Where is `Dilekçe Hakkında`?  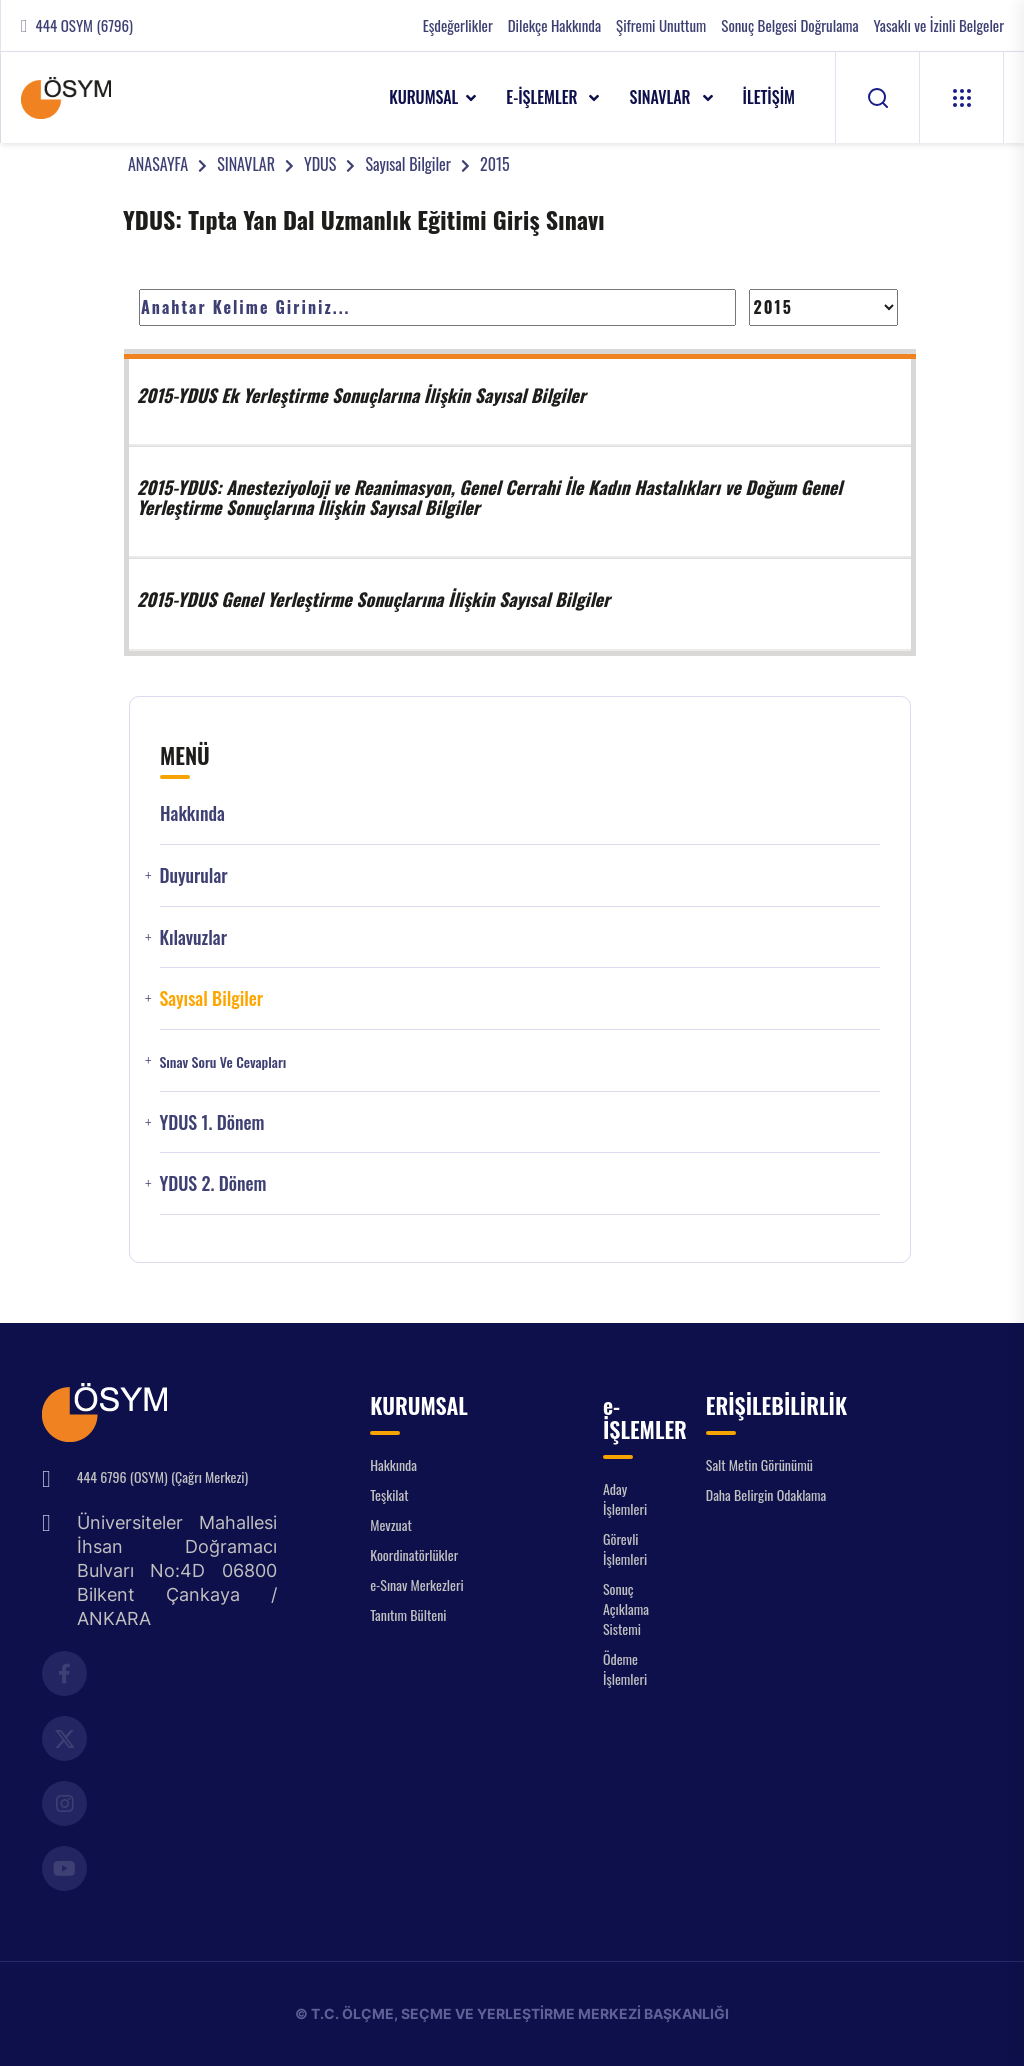
Dilekçe Hakkında is located at coordinates (554, 25).